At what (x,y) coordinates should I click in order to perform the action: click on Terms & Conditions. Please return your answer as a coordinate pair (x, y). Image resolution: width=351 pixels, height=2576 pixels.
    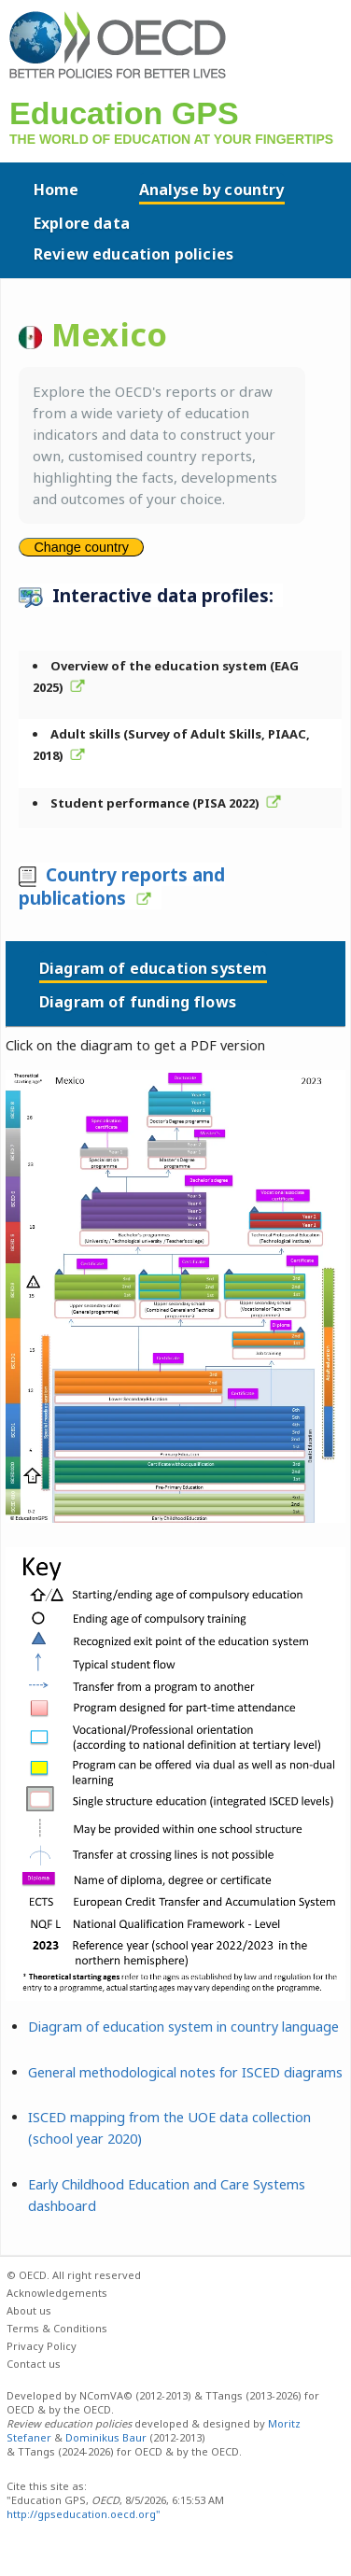
    Looking at the image, I should click on (57, 2328).